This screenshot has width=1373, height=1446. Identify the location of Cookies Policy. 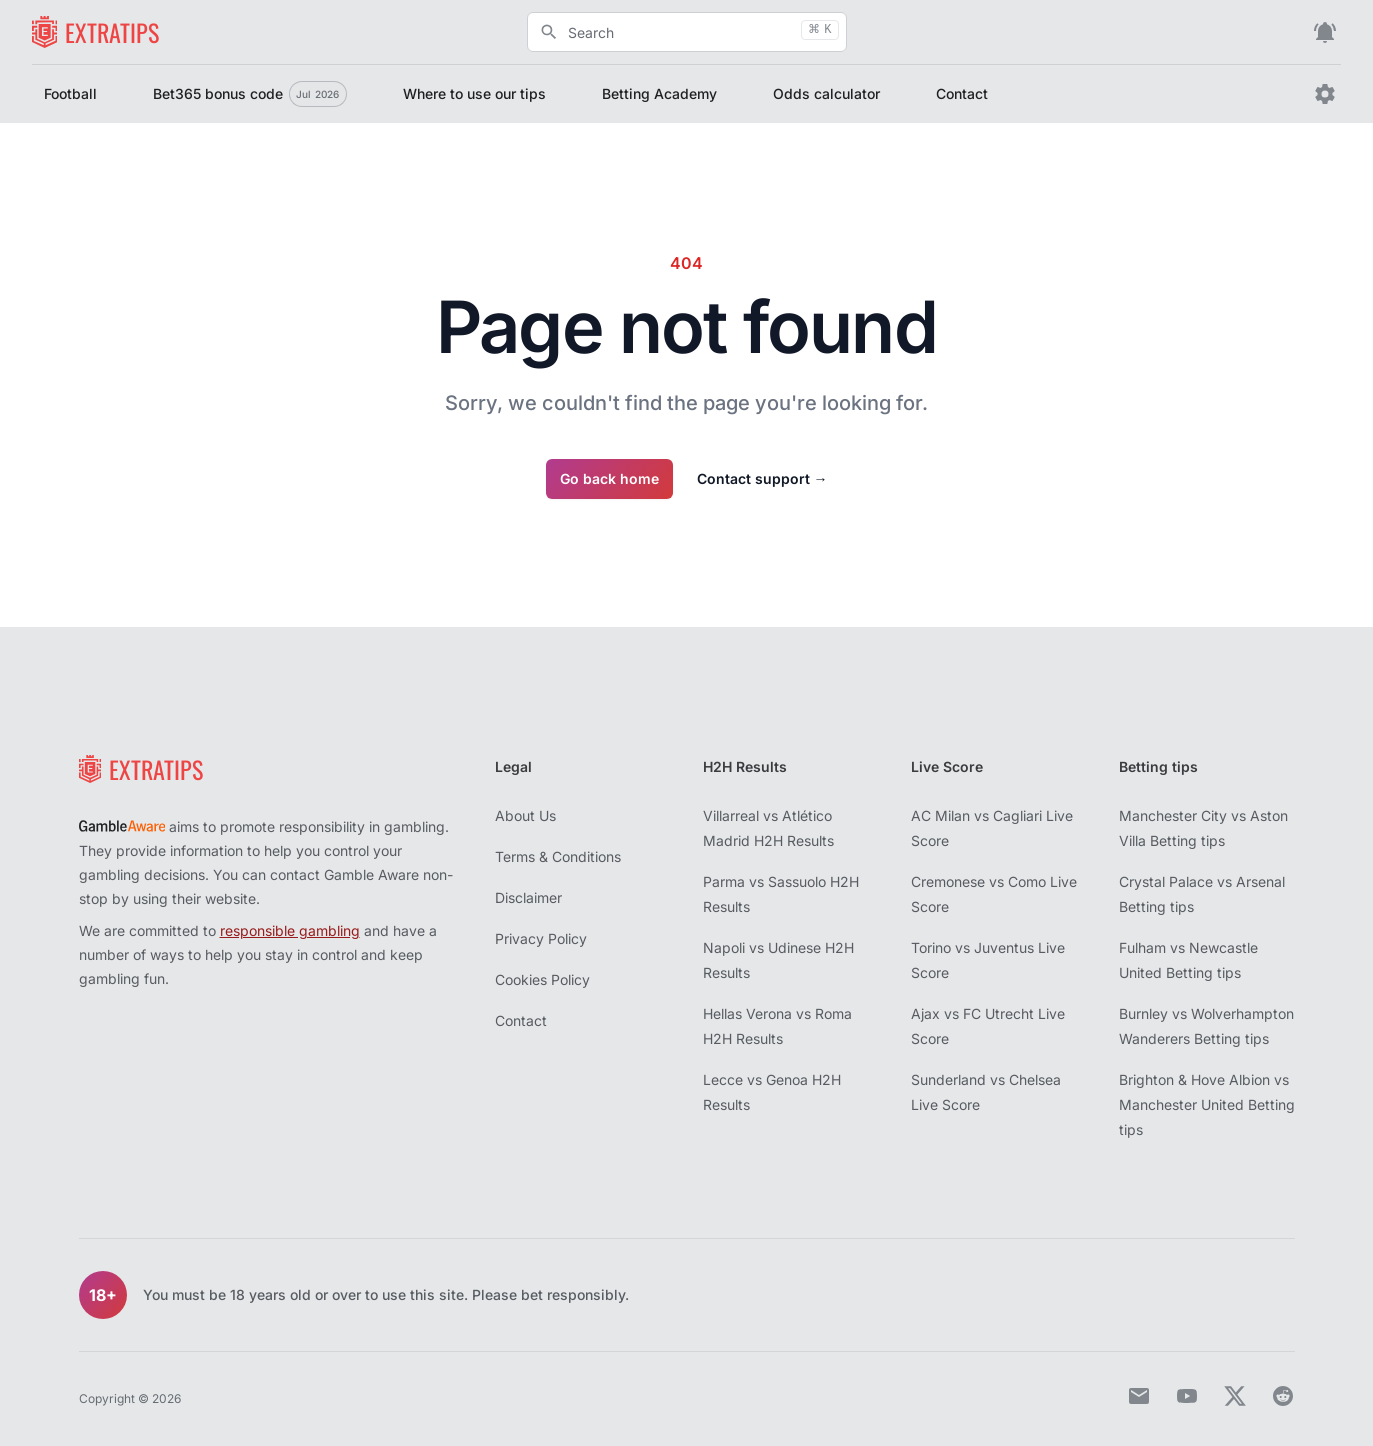
(542, 979).